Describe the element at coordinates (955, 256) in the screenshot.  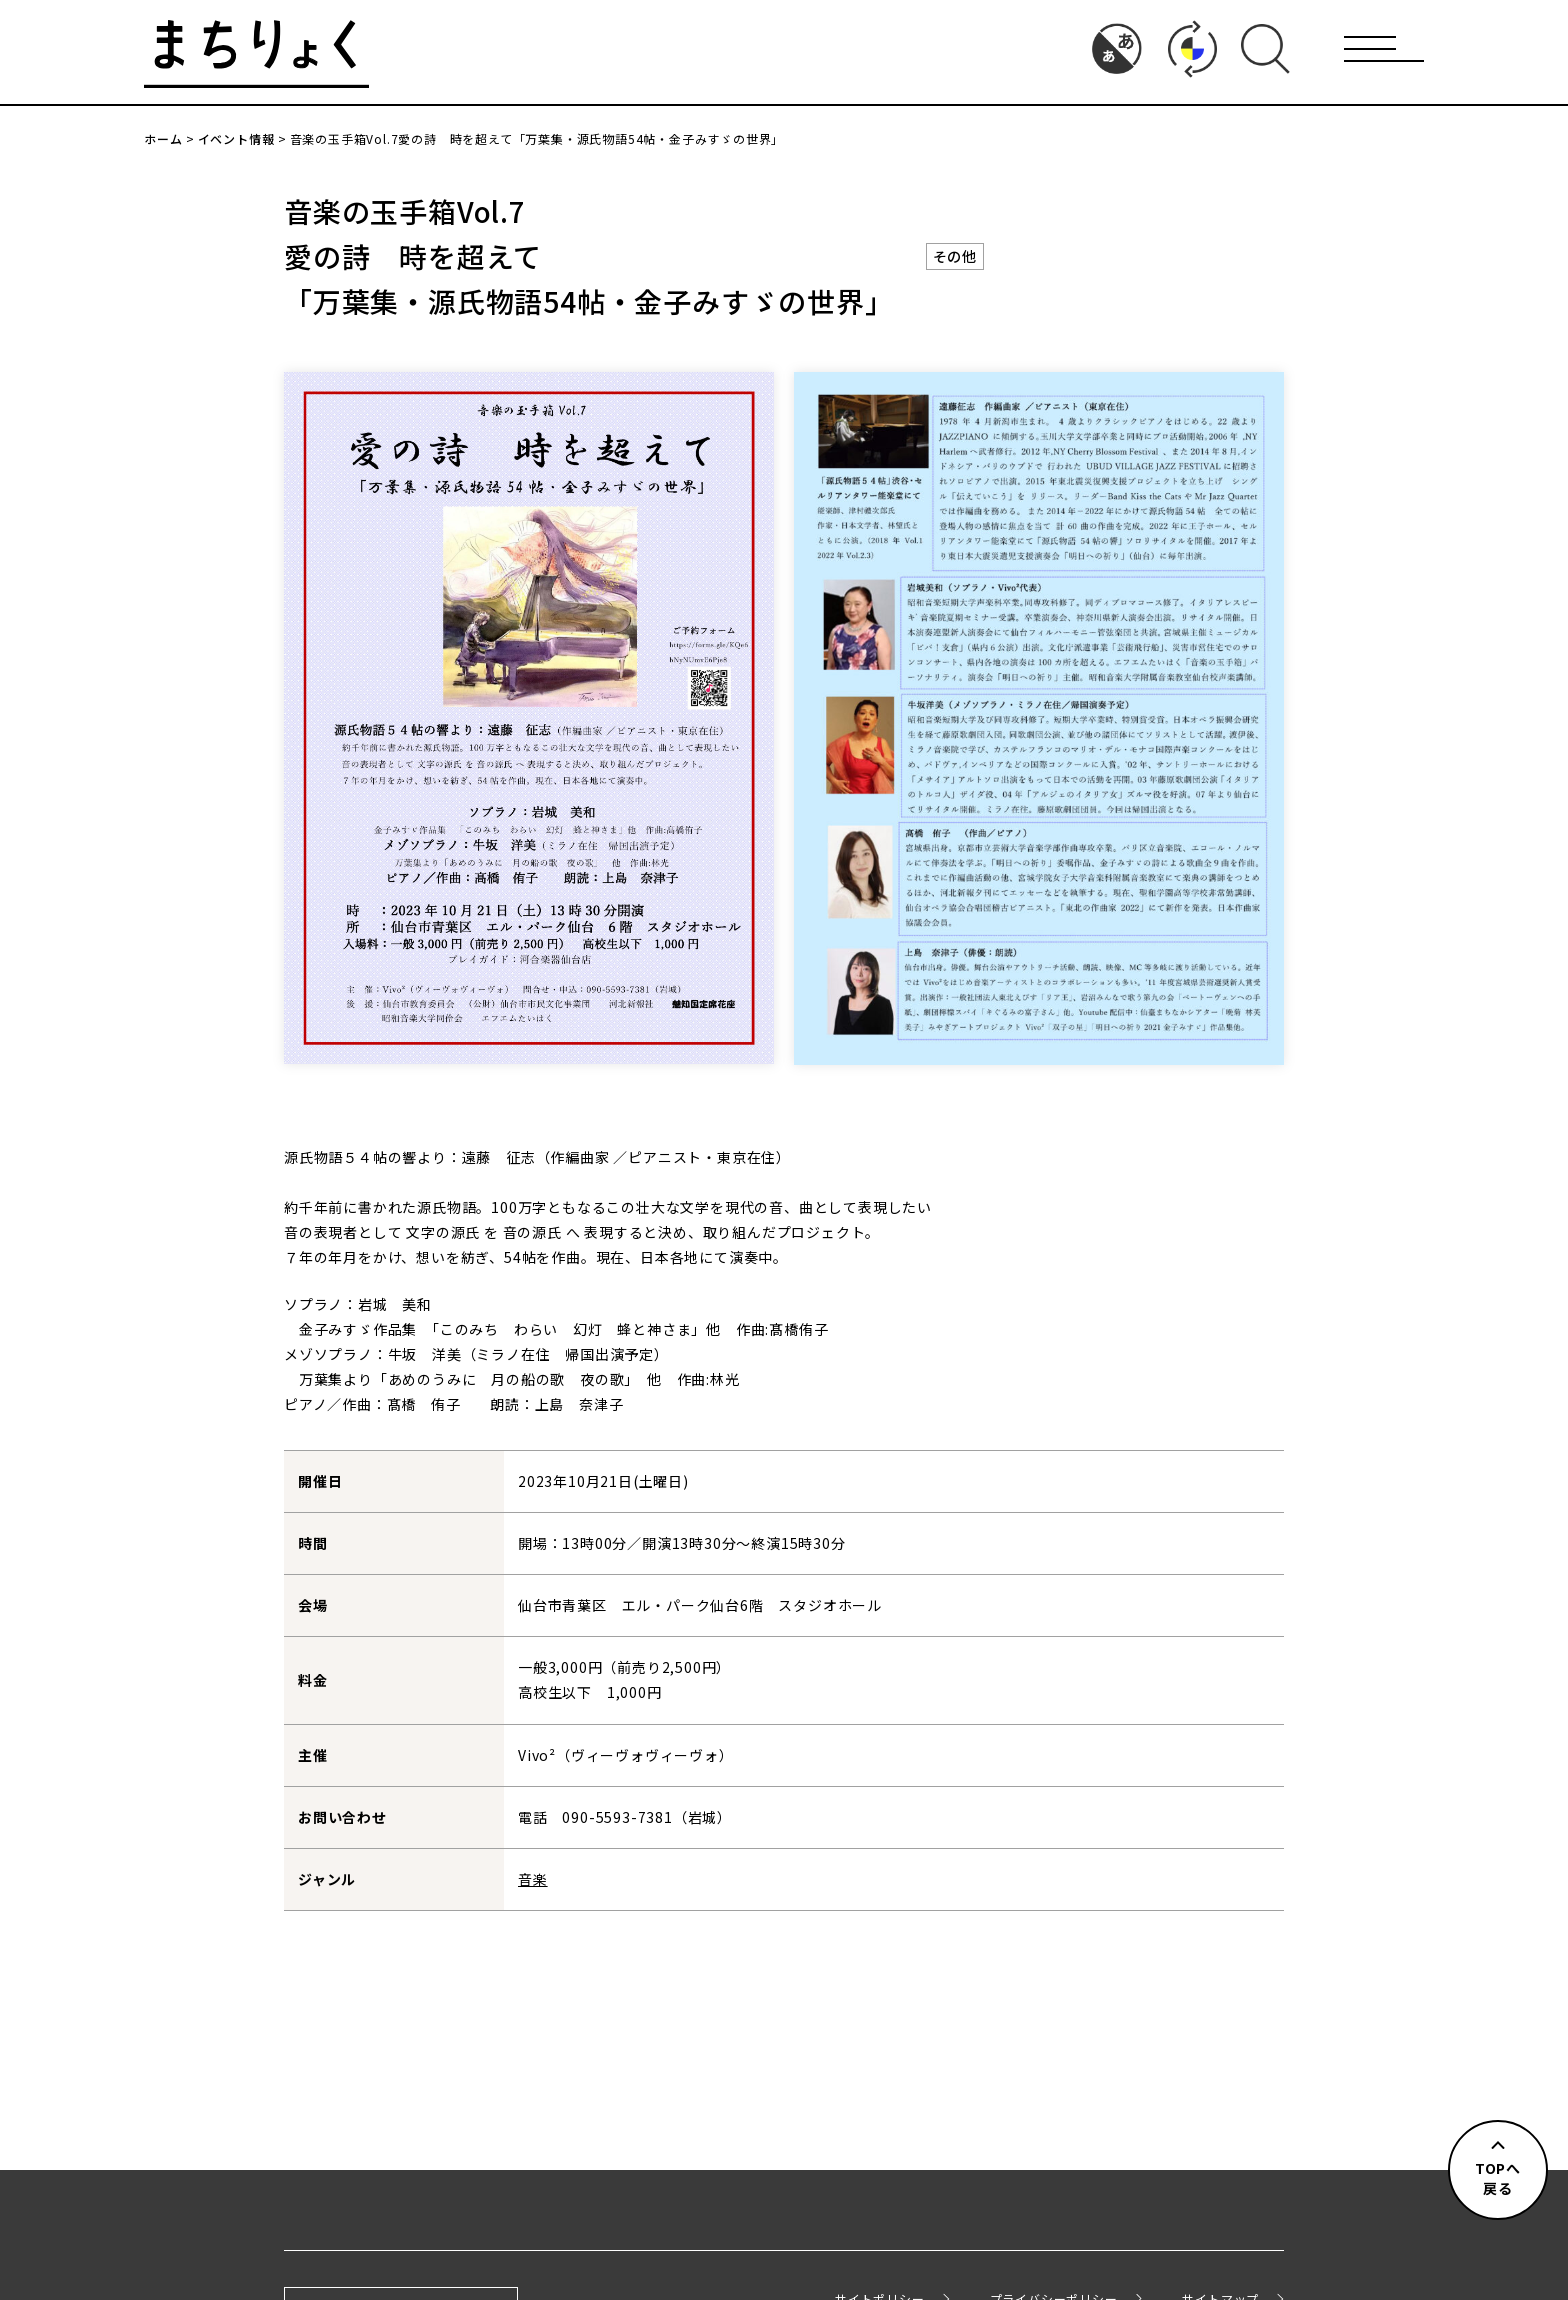
I see `その他` at that location.